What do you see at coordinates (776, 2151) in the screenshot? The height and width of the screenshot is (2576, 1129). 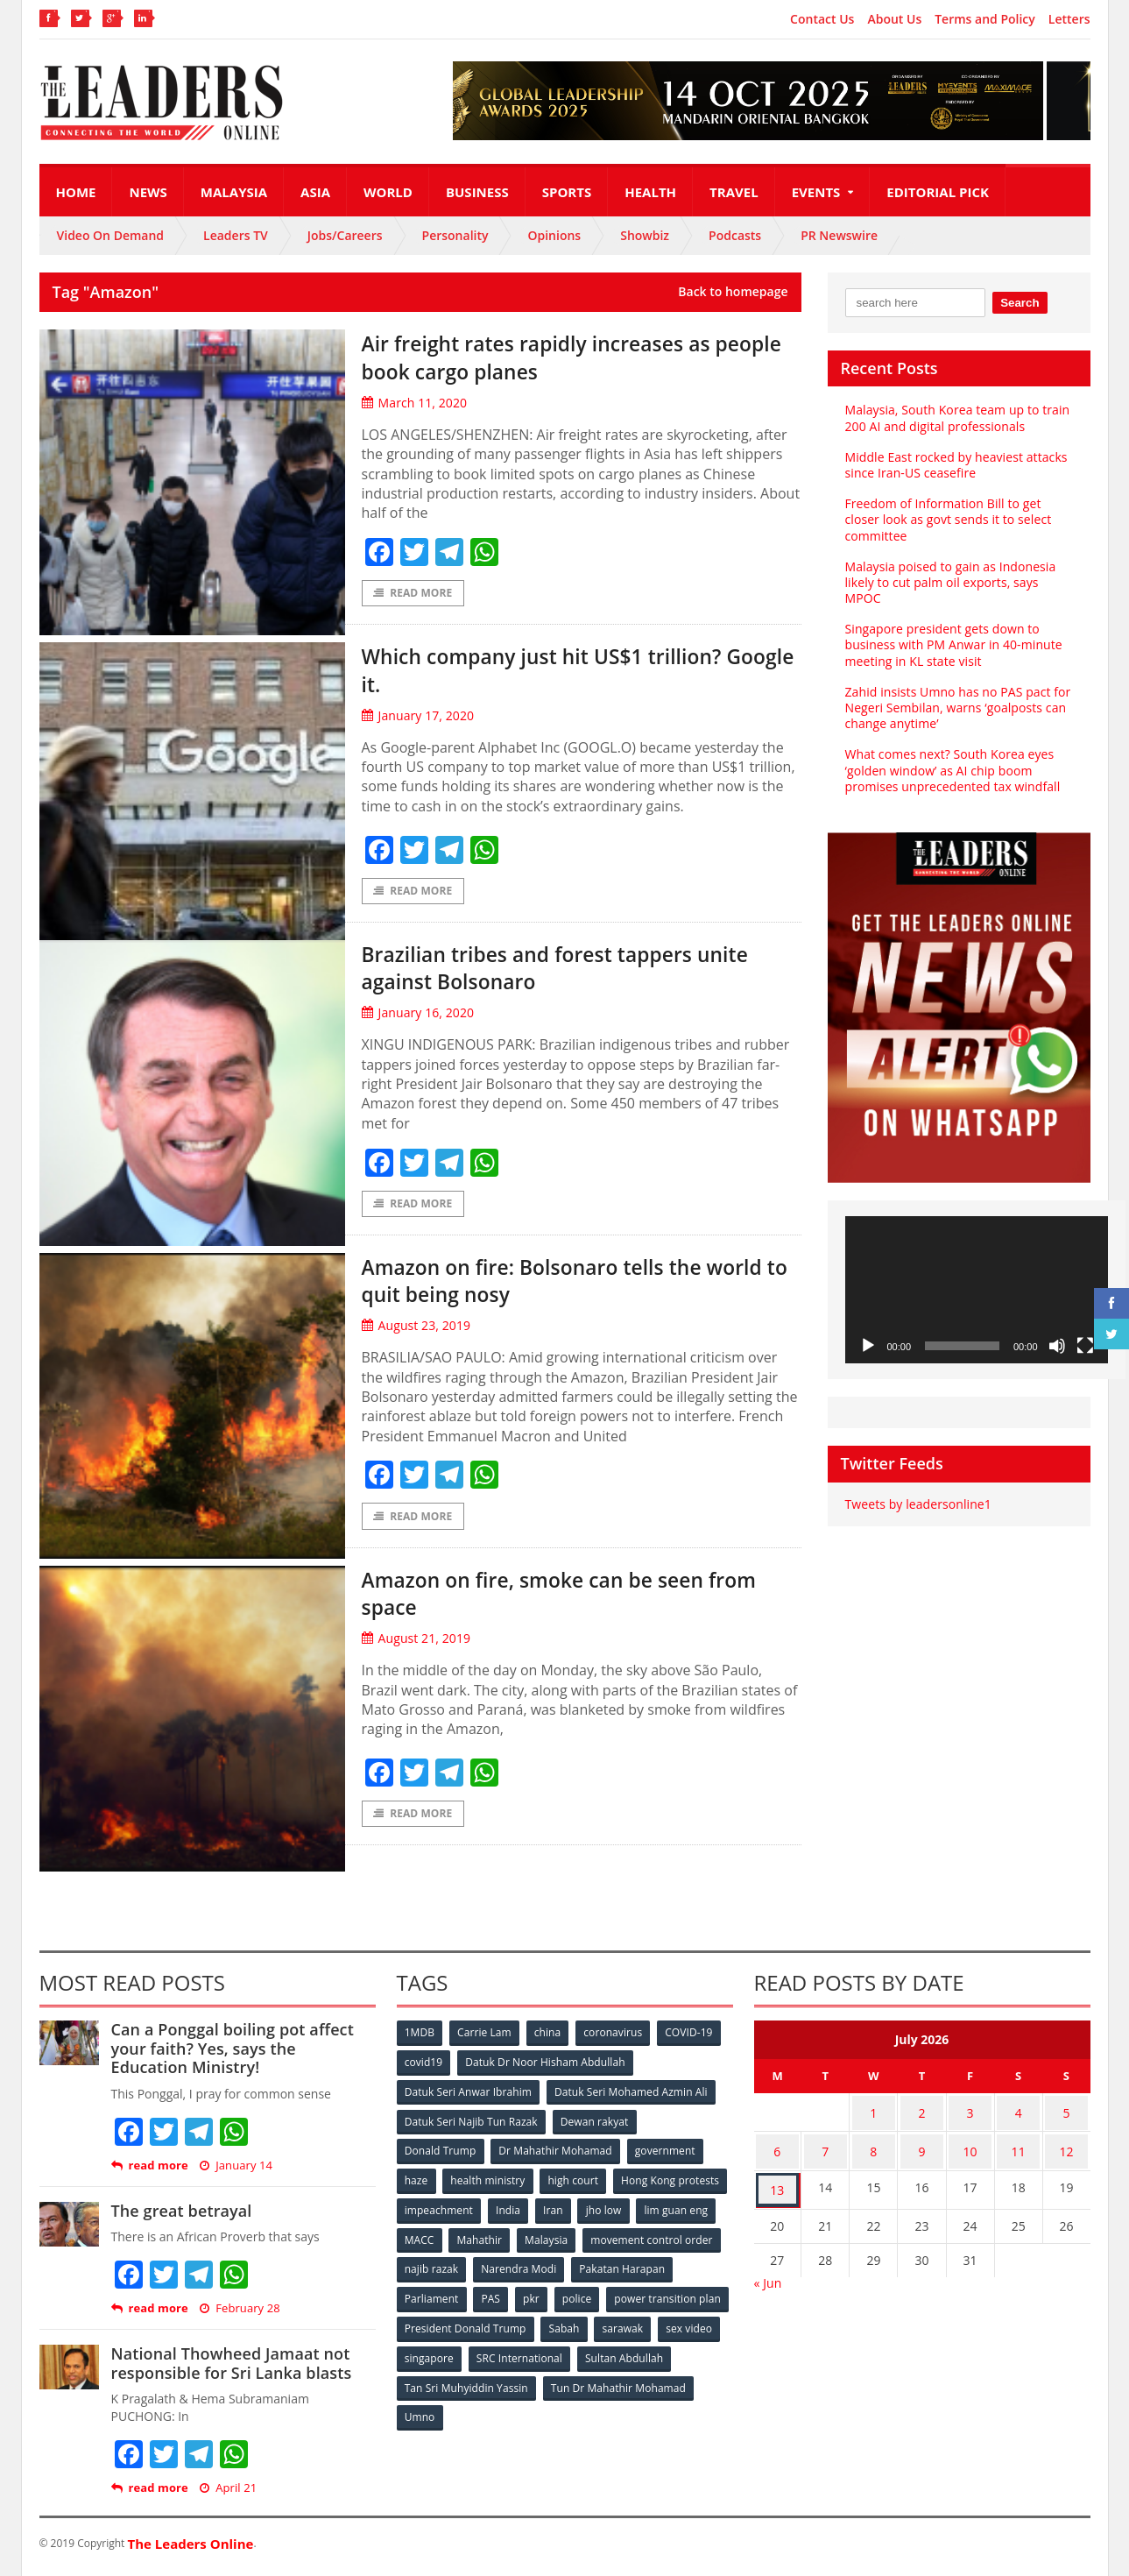 I see `6 [Posts published on July 6, 2026]` at bounding box center [776, 2151].